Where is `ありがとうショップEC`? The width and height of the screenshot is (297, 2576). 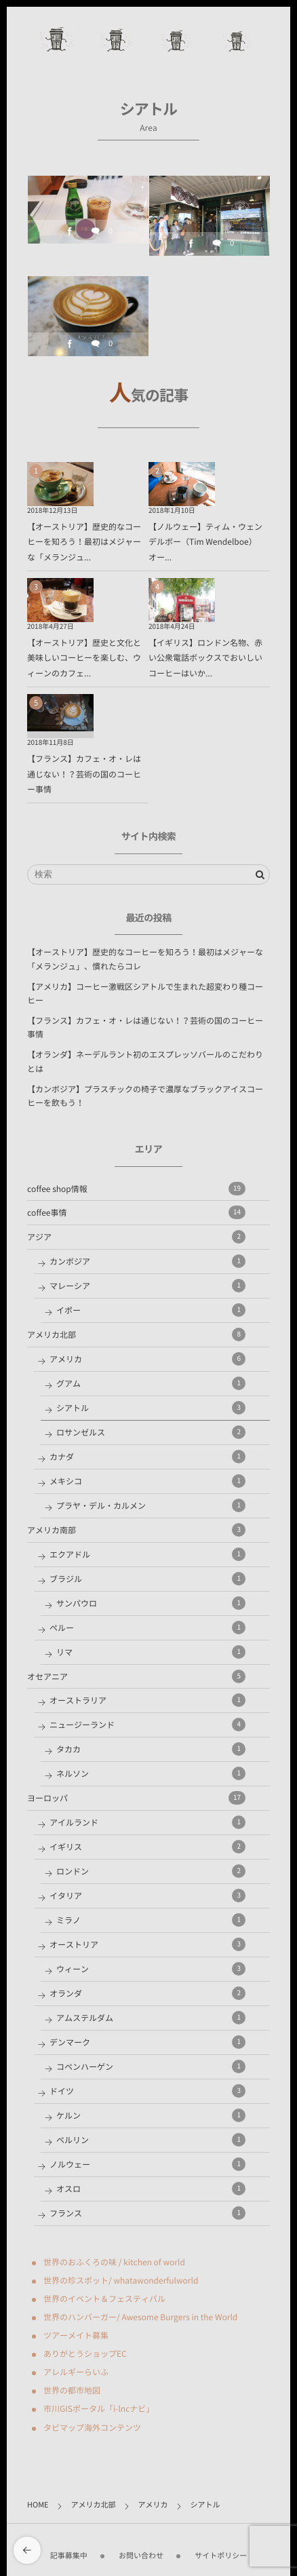
ありがとうショップEC is located at coordinates (85, 2353).